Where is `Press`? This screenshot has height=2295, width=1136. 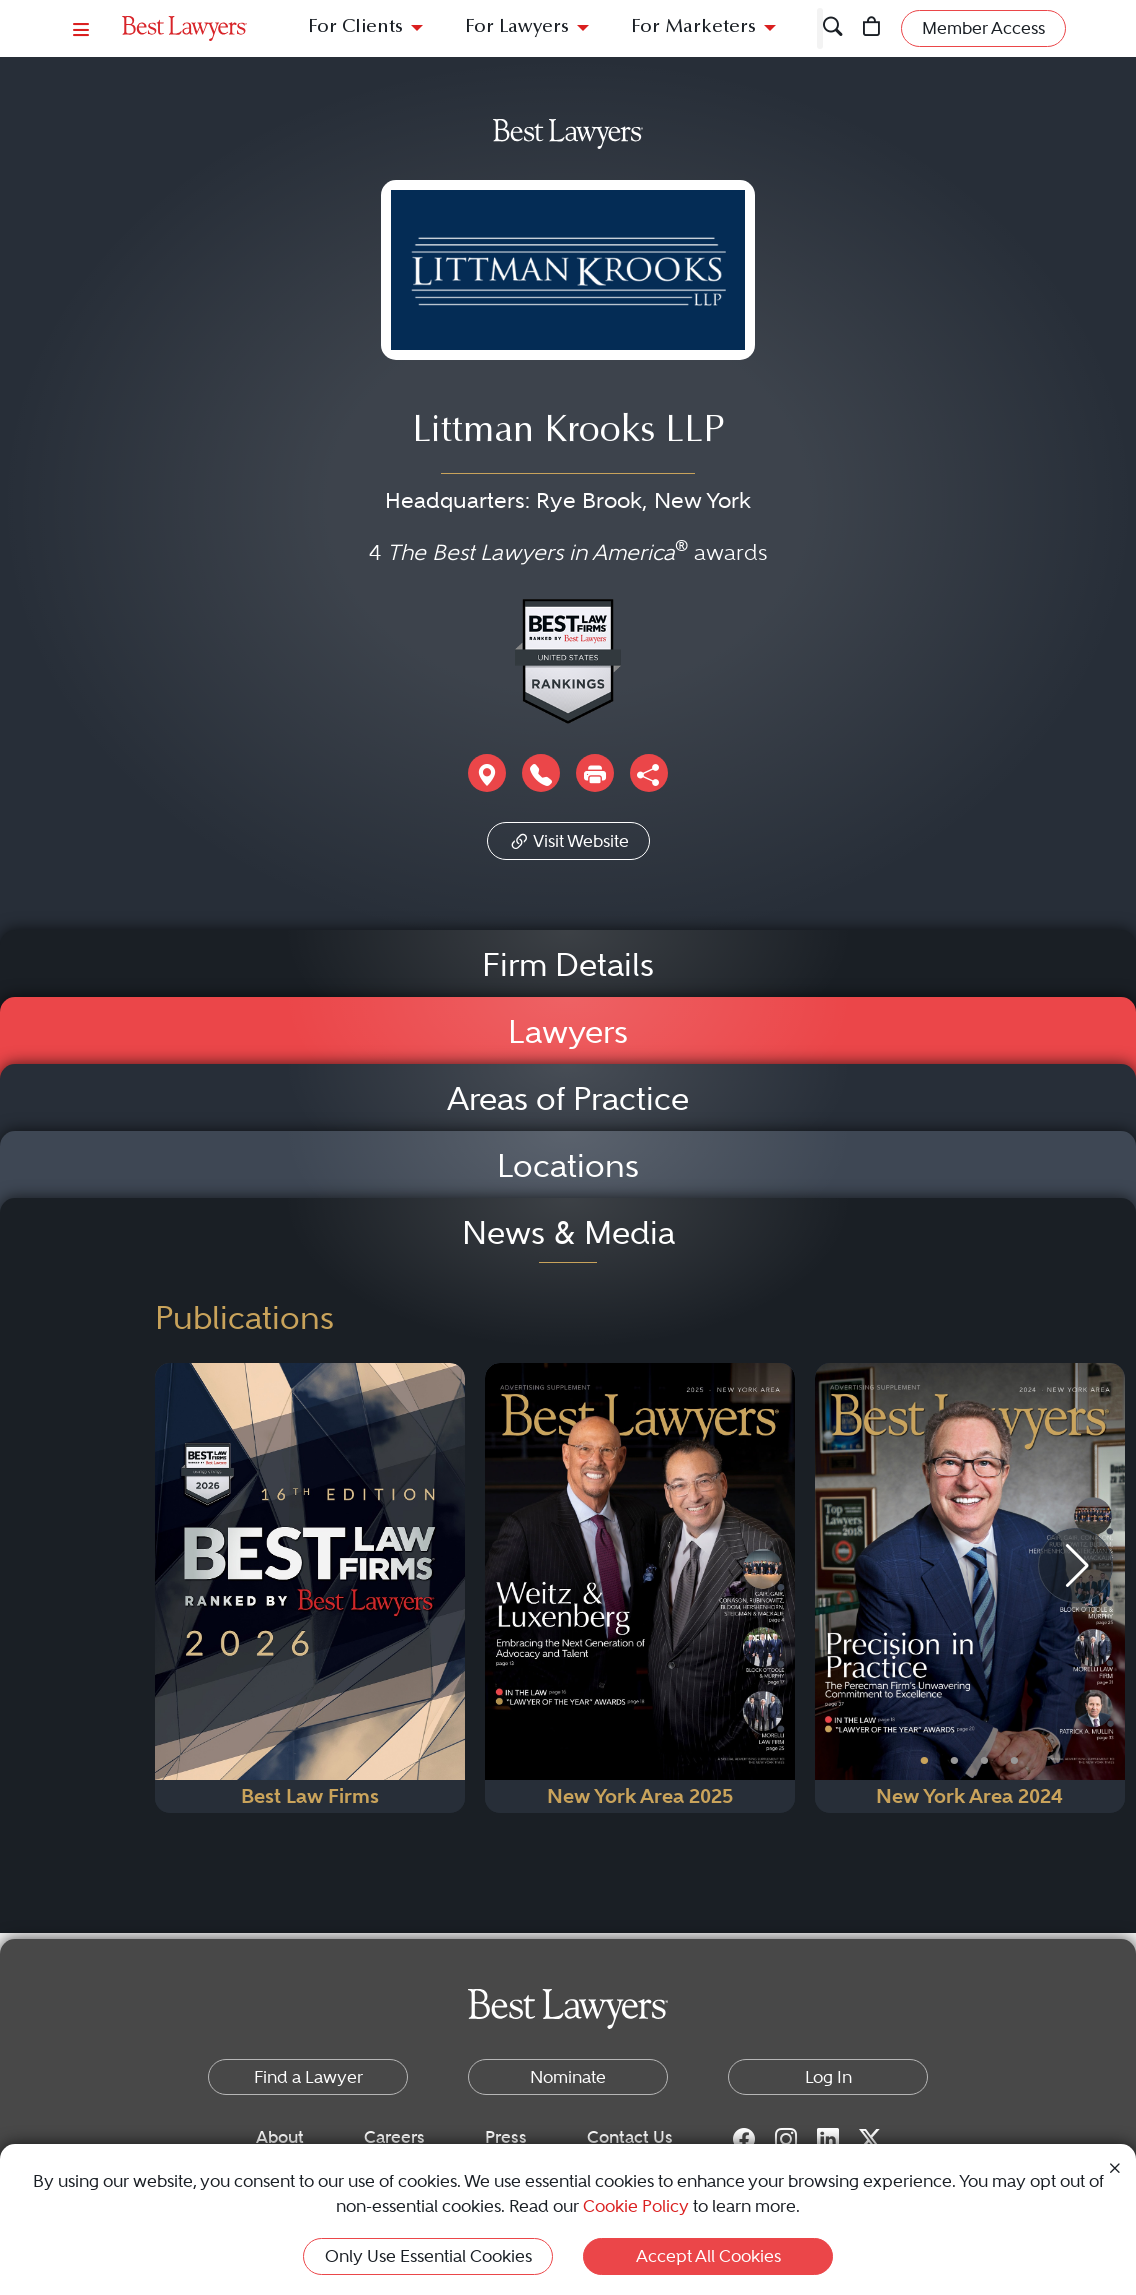
Press is located at coordinates (506, 2137).